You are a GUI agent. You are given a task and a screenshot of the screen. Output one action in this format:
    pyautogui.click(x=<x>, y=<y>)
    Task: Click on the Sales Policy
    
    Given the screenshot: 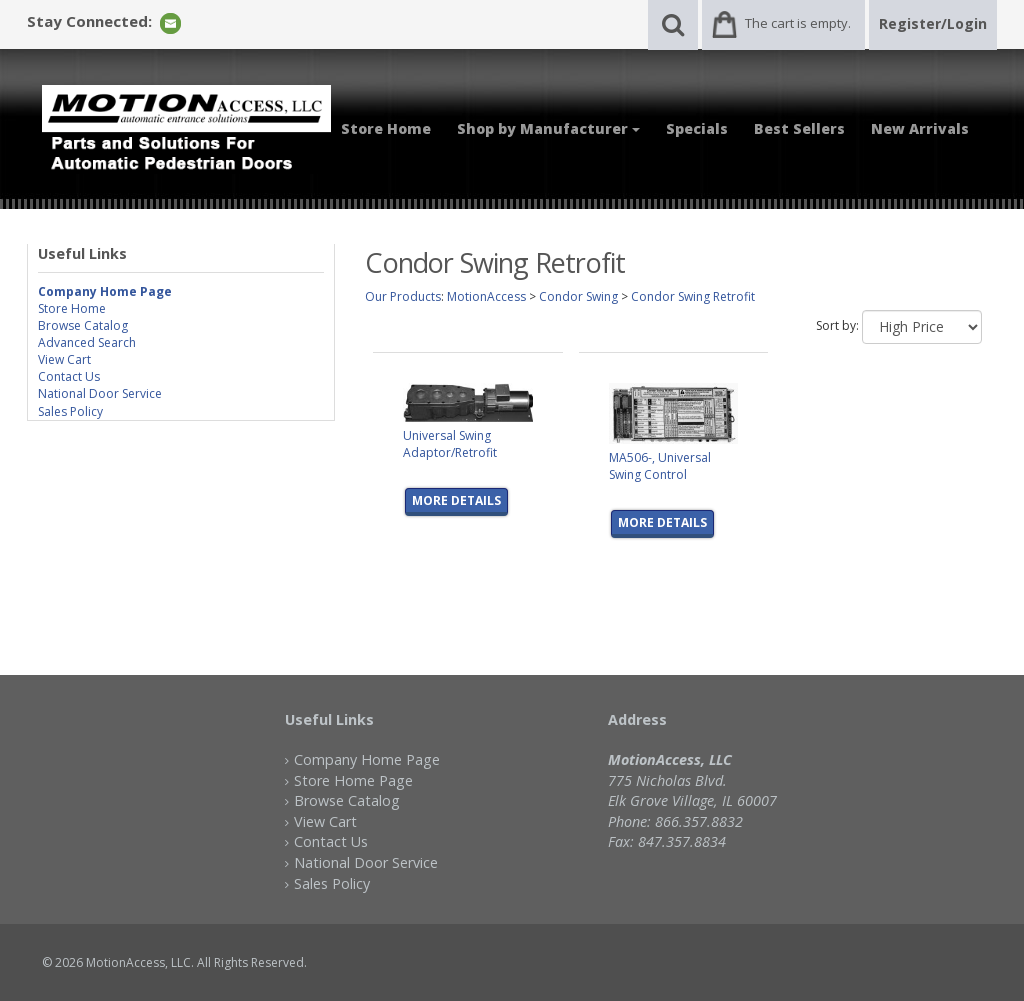 What is the action you would take?
    pyautogui.click(x=70, y=411)
    